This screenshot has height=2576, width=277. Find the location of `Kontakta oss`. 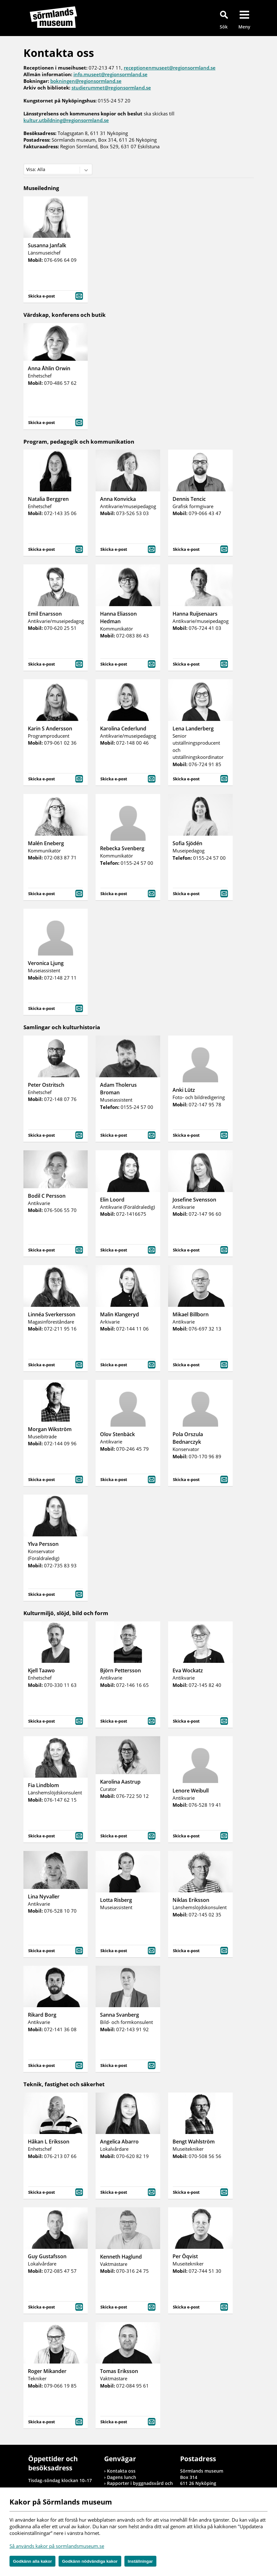

Kontakta oss is located at coordinates (121, 2471).